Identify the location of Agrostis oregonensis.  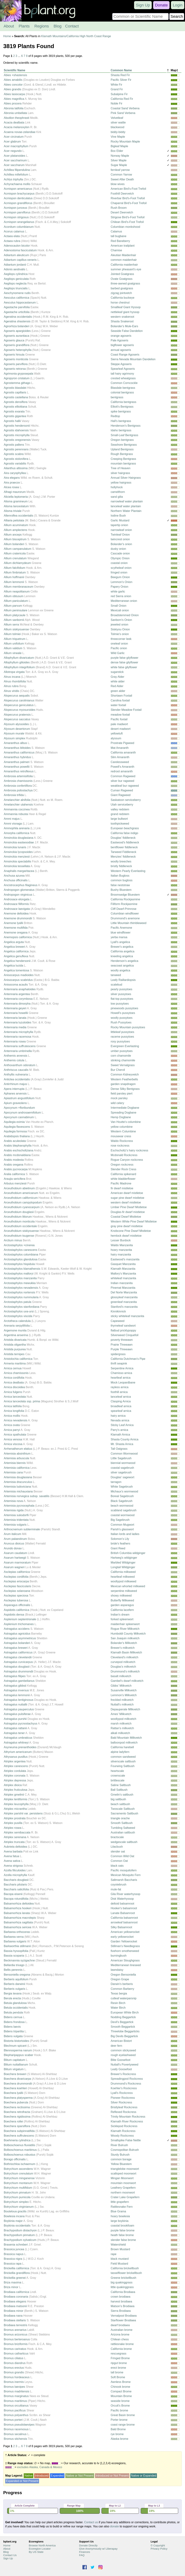
(21, 439).